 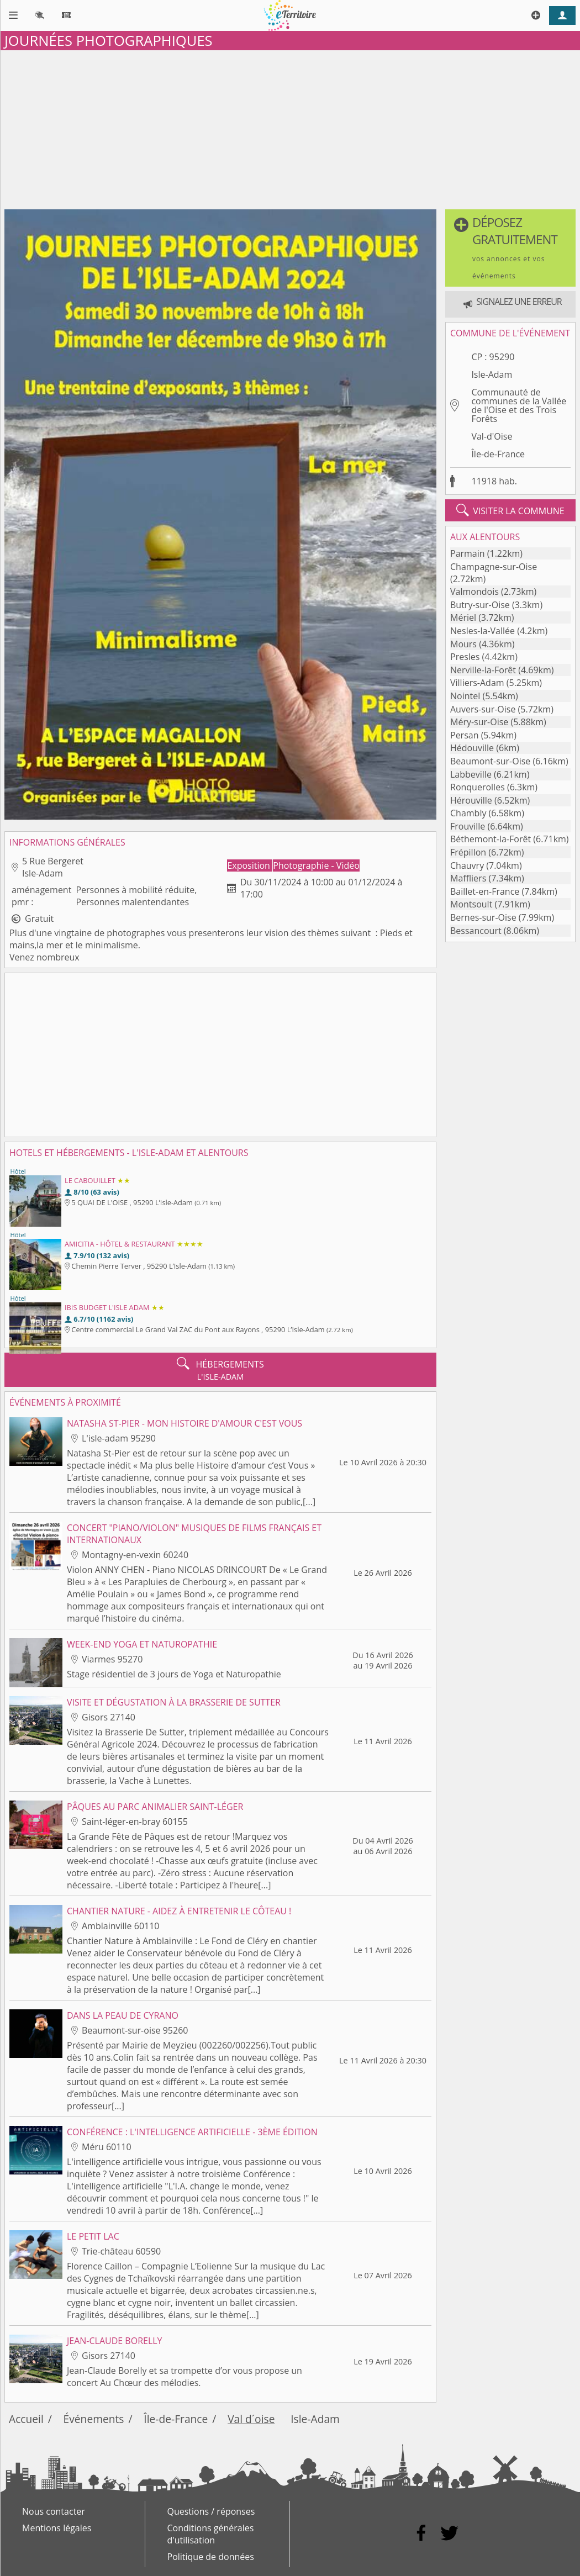 I want to click on Exposition, so click(x=249, y=865).